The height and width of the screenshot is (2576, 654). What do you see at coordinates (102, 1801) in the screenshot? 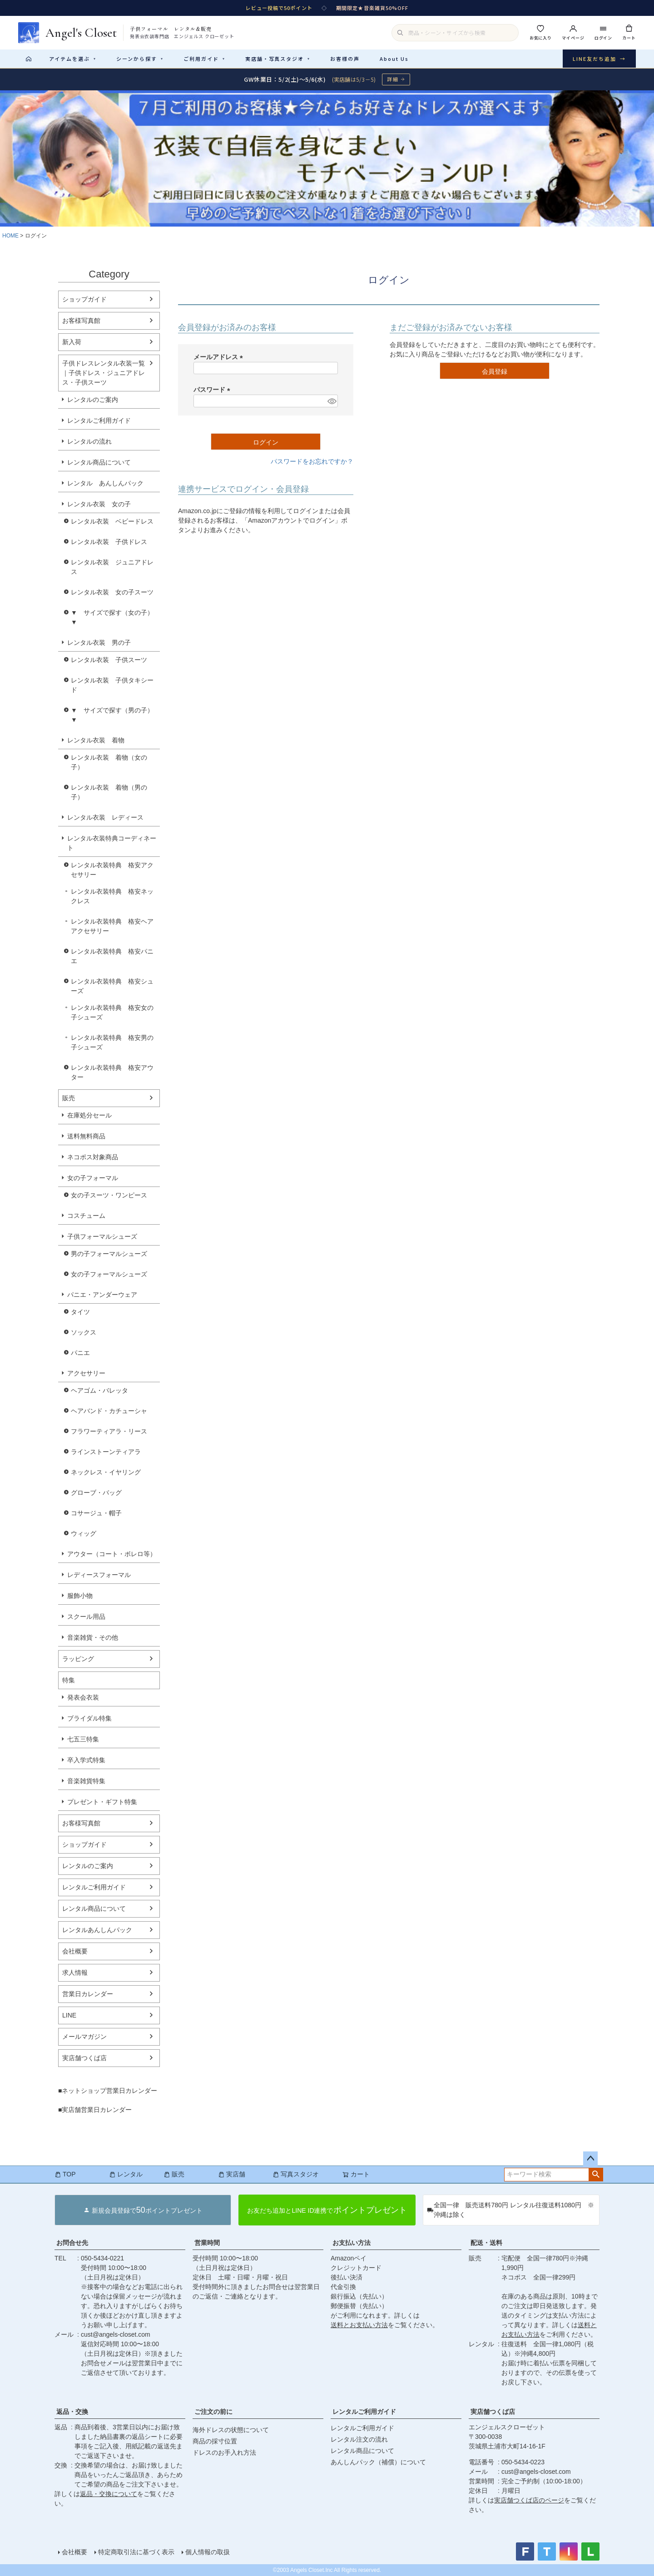
I see `プレゼント・ギフト特集` at bounding box center [102, 1801].